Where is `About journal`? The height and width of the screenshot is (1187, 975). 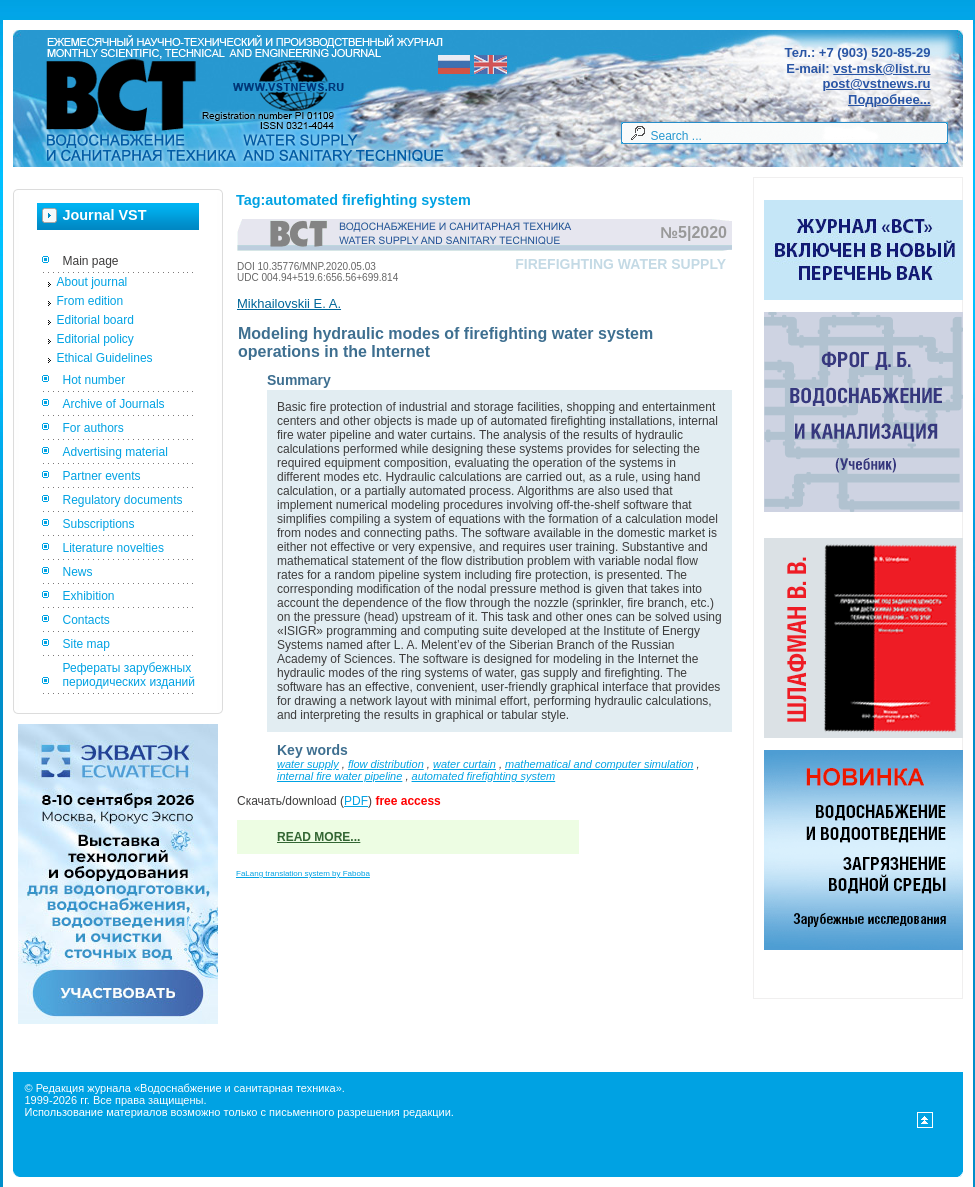
About journal is located at coordinates (92, 282).